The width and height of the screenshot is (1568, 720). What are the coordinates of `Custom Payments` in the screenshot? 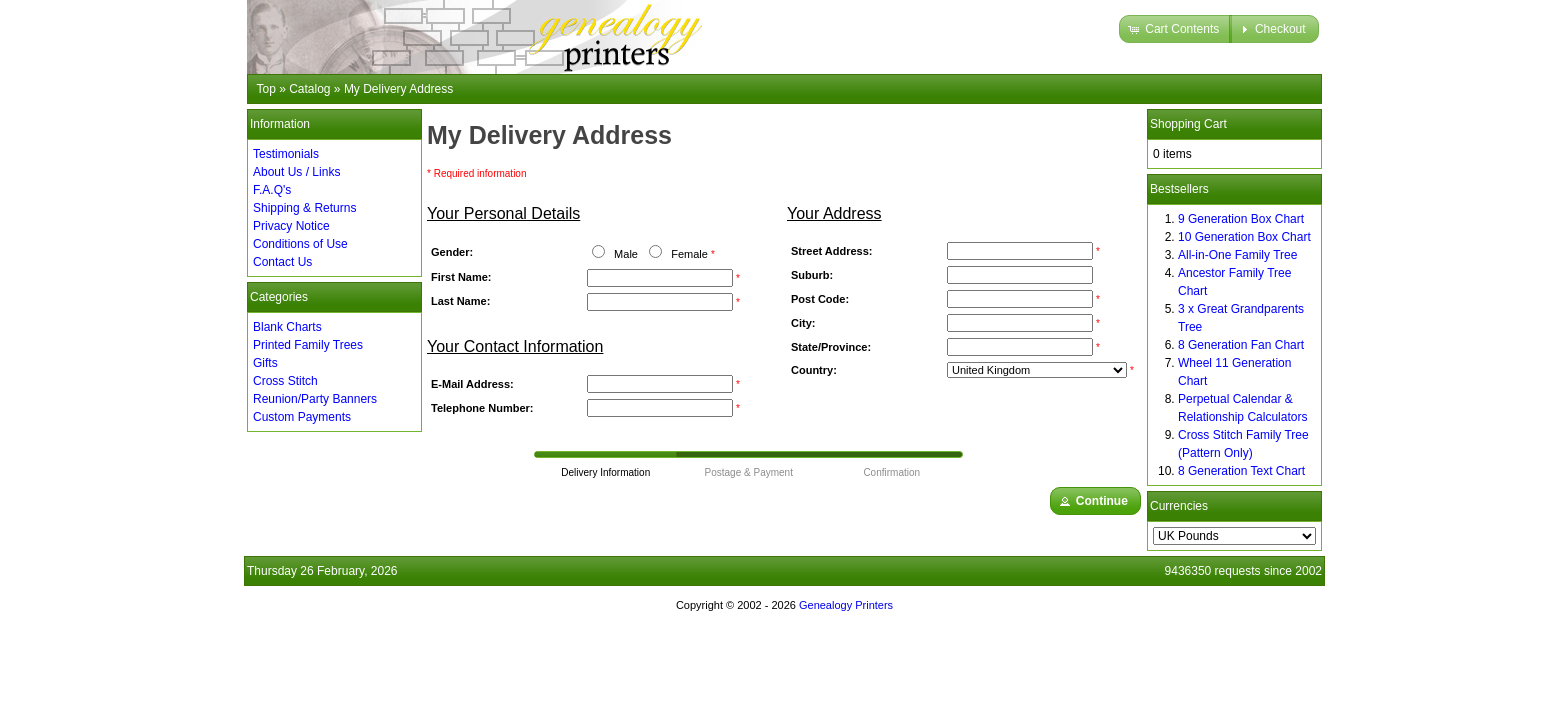 It's located at (302, 417).